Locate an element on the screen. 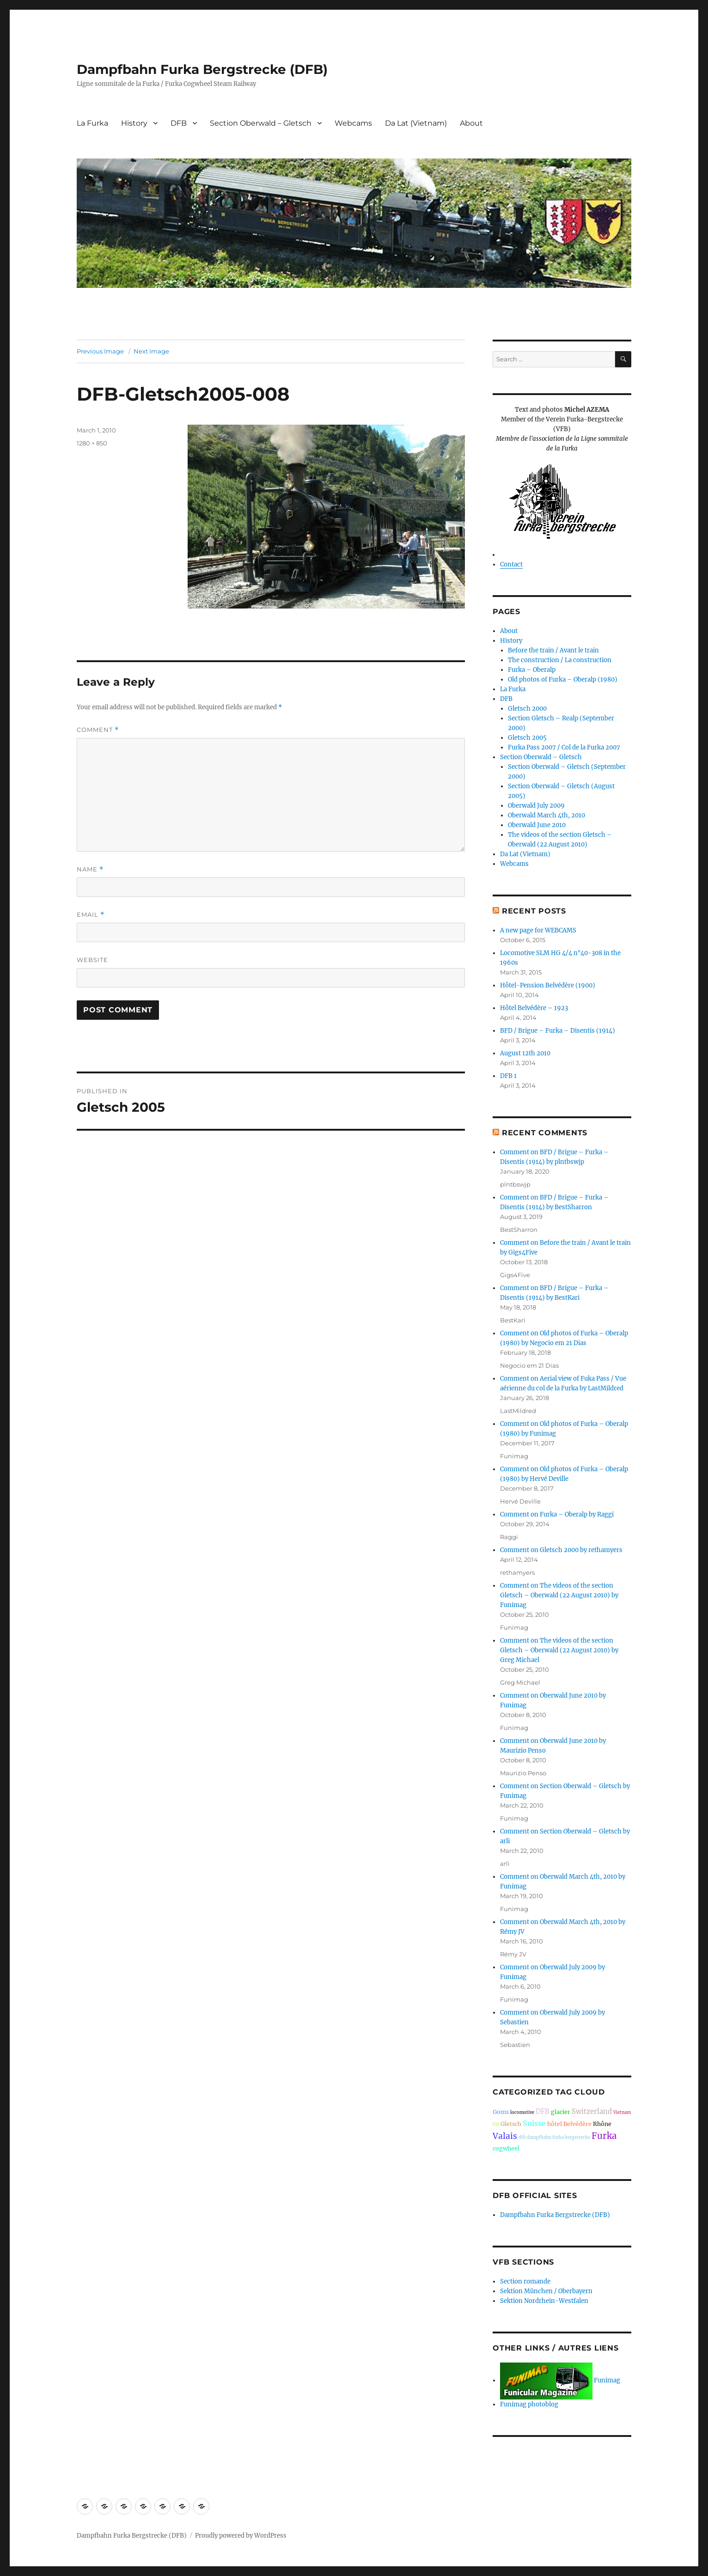 The width and height of the screenshot is (708, 2576). Gletsch 2000 is located at coordinates (527, 709).